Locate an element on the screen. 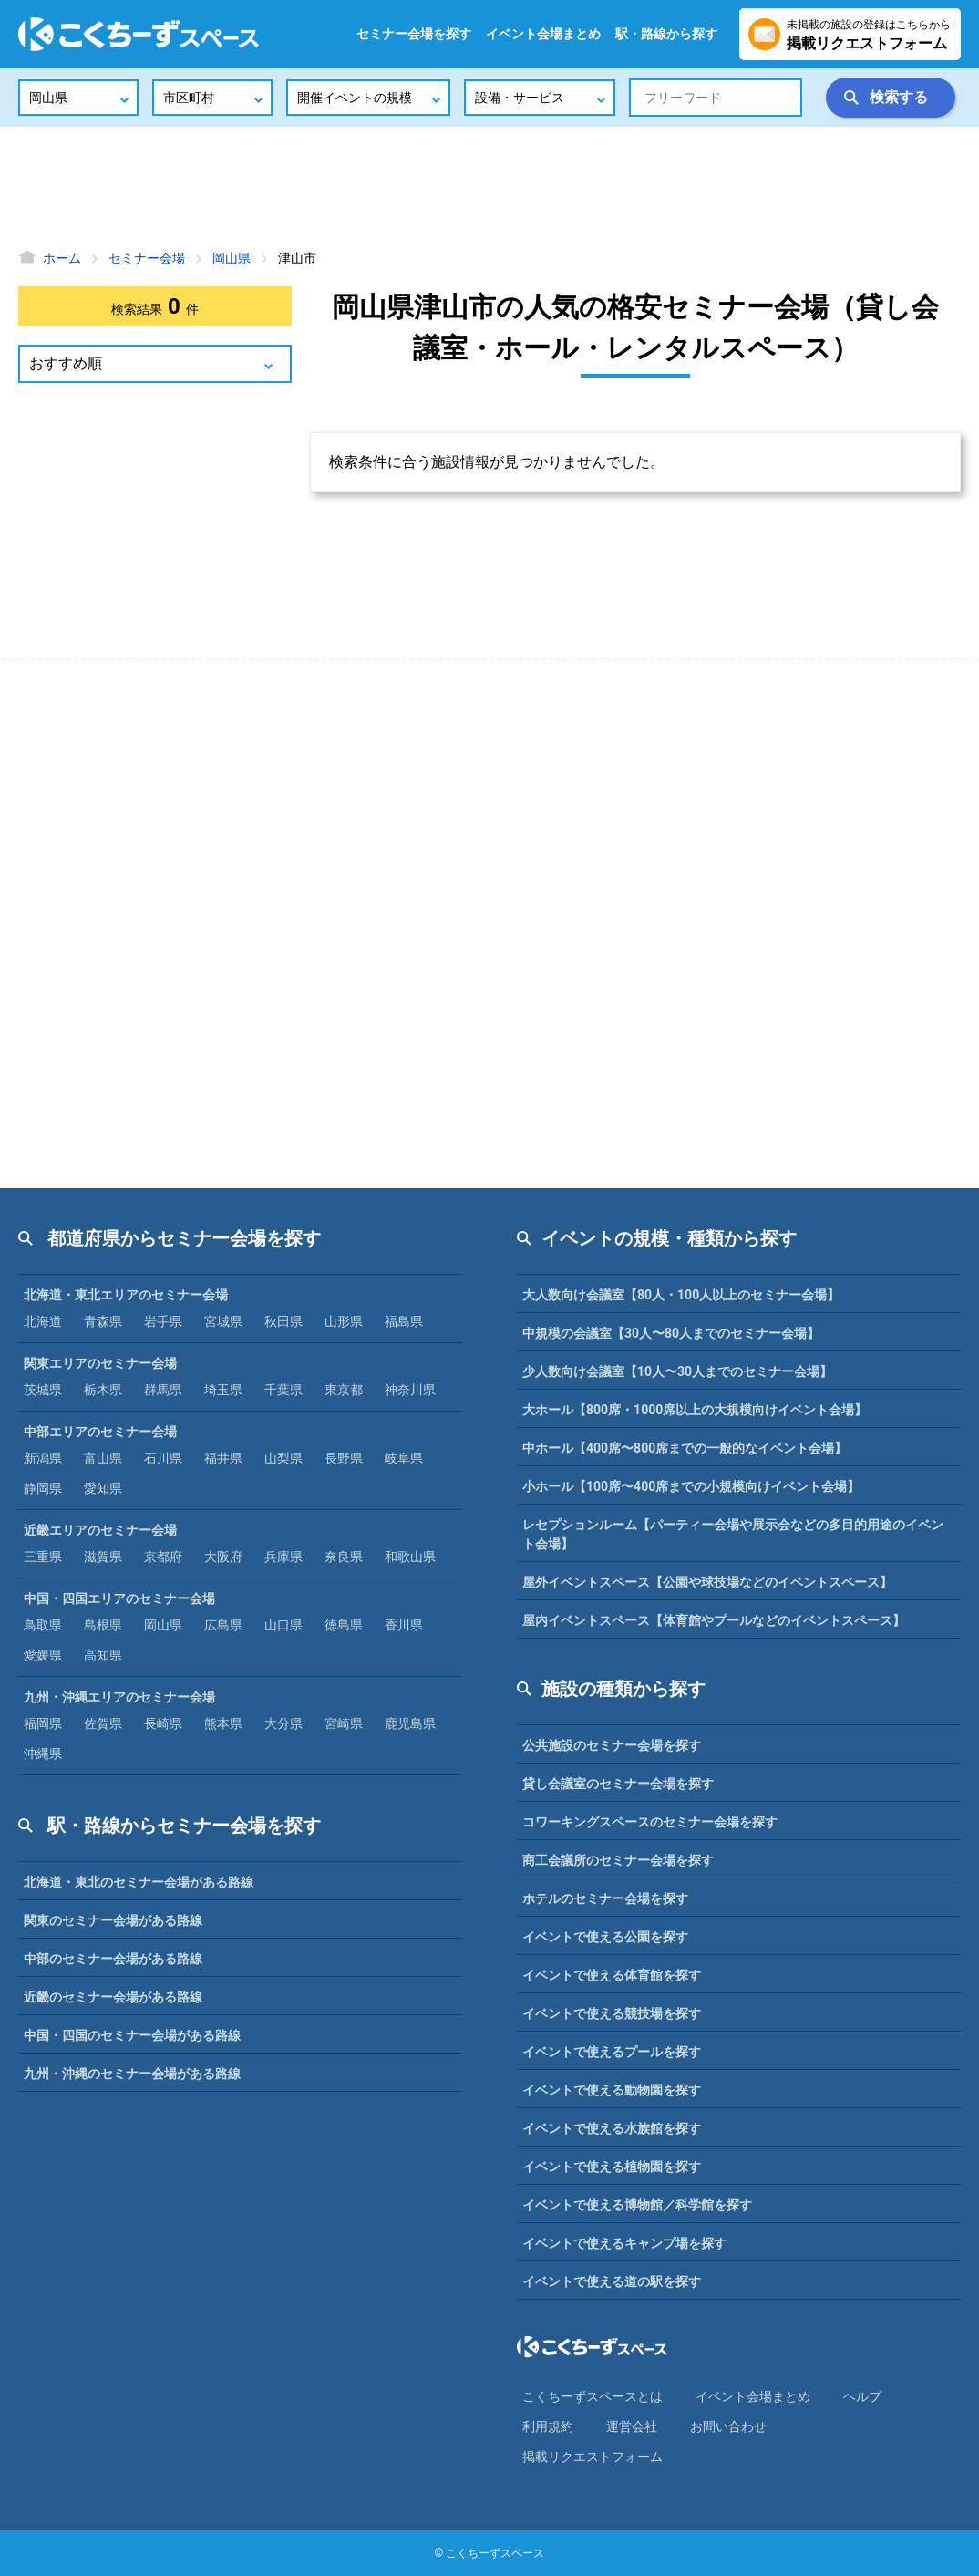 The image size is (979, 2576). イベントで使える博物館／科学館を探す is located at coordinates (637, 2205).